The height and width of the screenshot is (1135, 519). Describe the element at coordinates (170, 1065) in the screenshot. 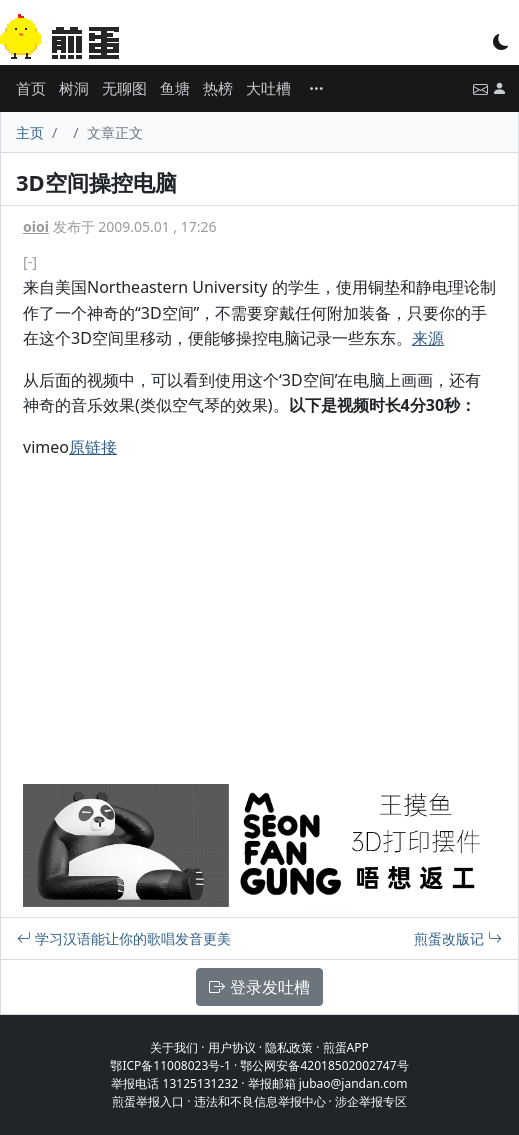

I see `鄂ICP备11008023号-1` at that location.